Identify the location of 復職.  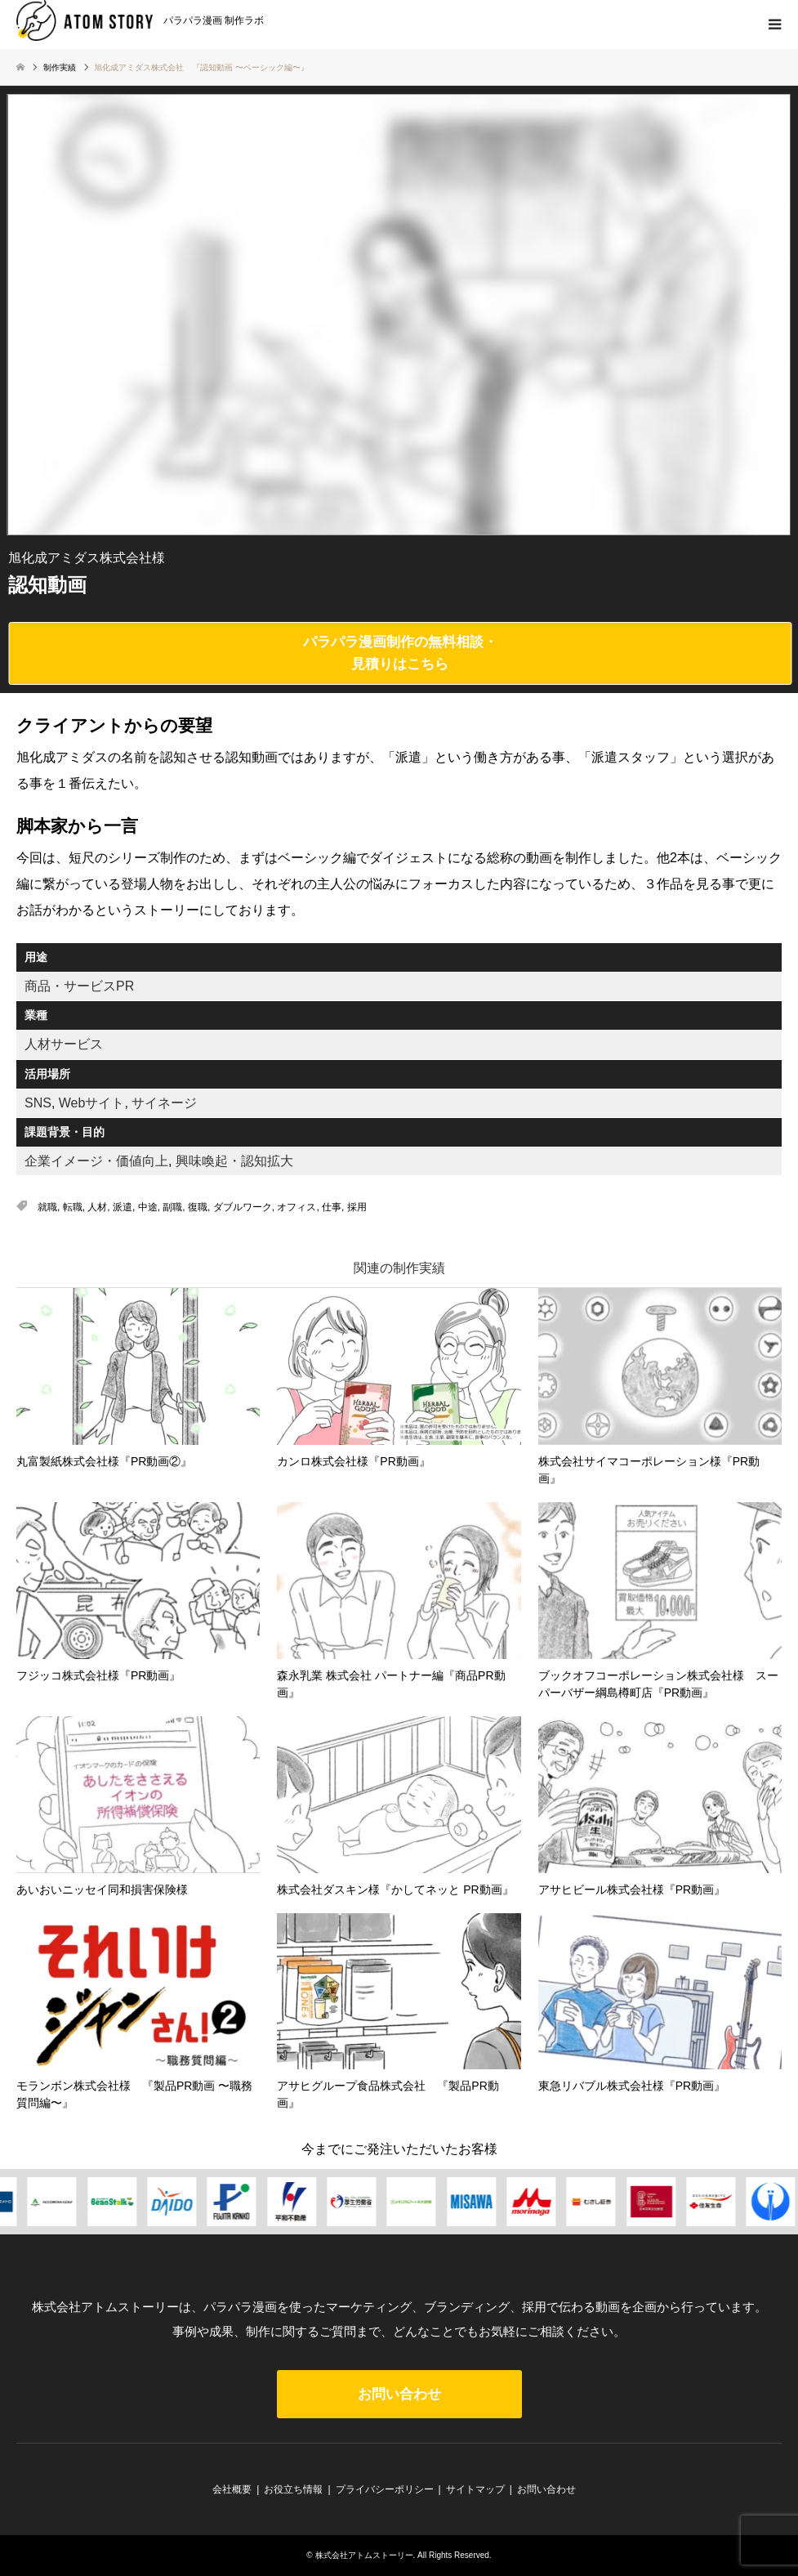
(197, 1207).